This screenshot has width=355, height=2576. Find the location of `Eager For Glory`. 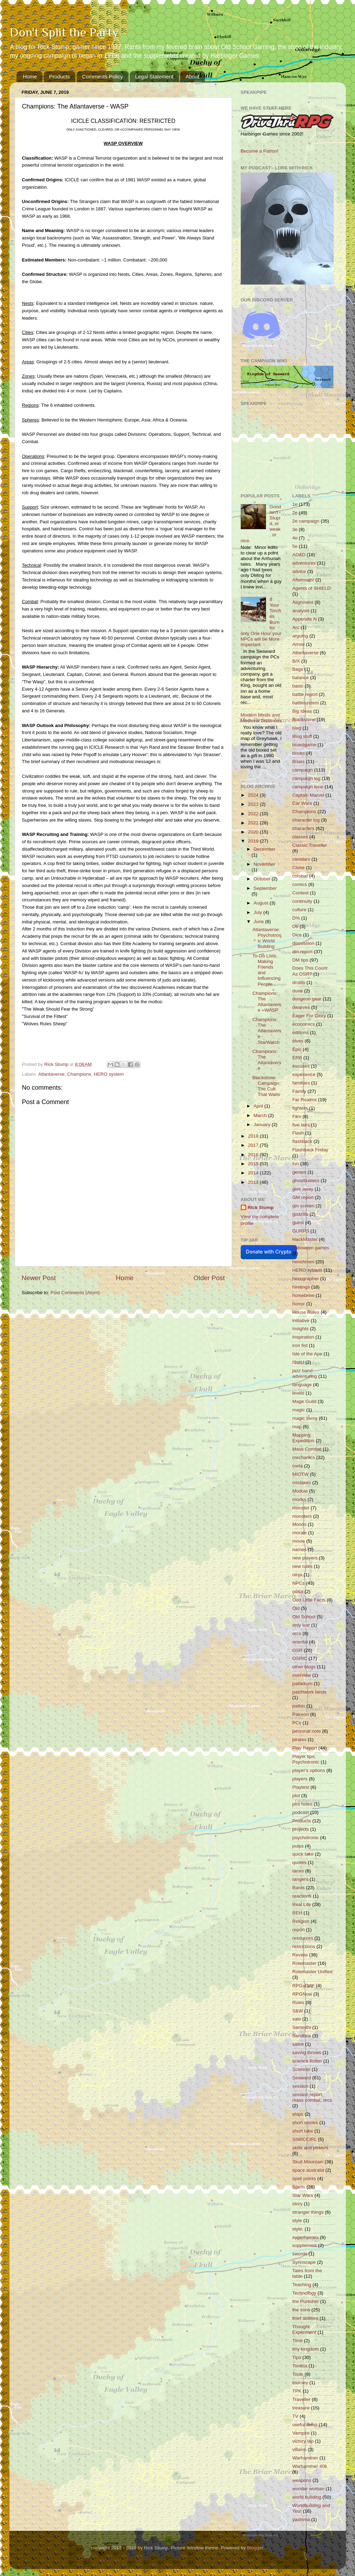

Eager For Glory is located at coordinates (309, 1015).